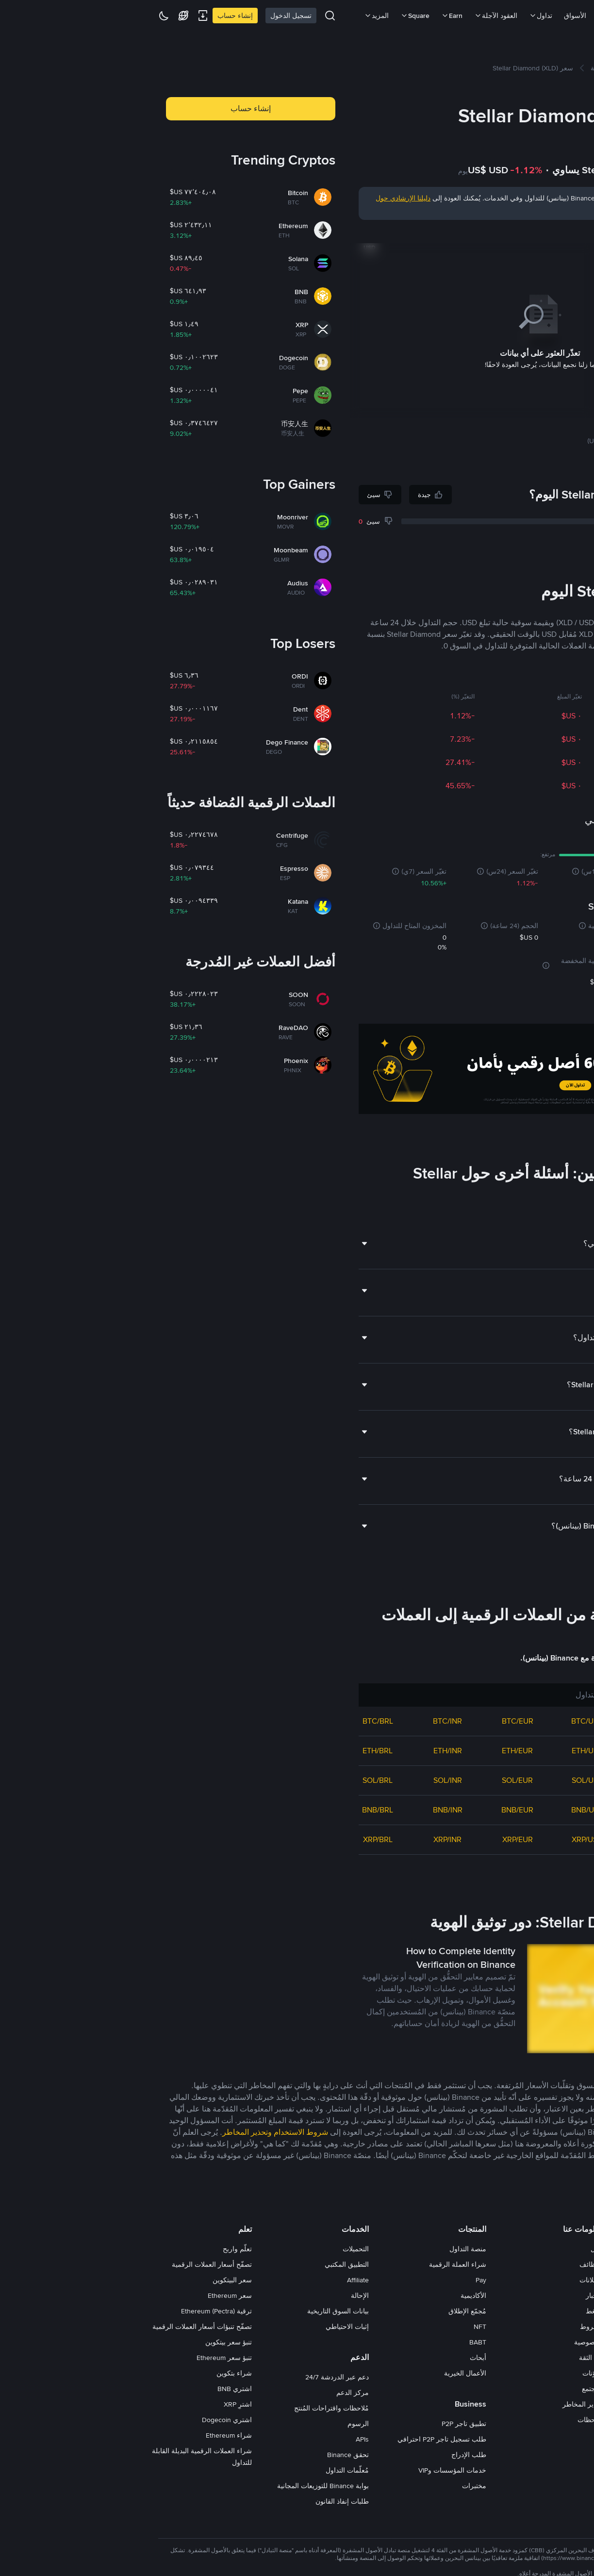 The image size is (594, 2576). I want to click on BTC/USD, so click(441, 1721).